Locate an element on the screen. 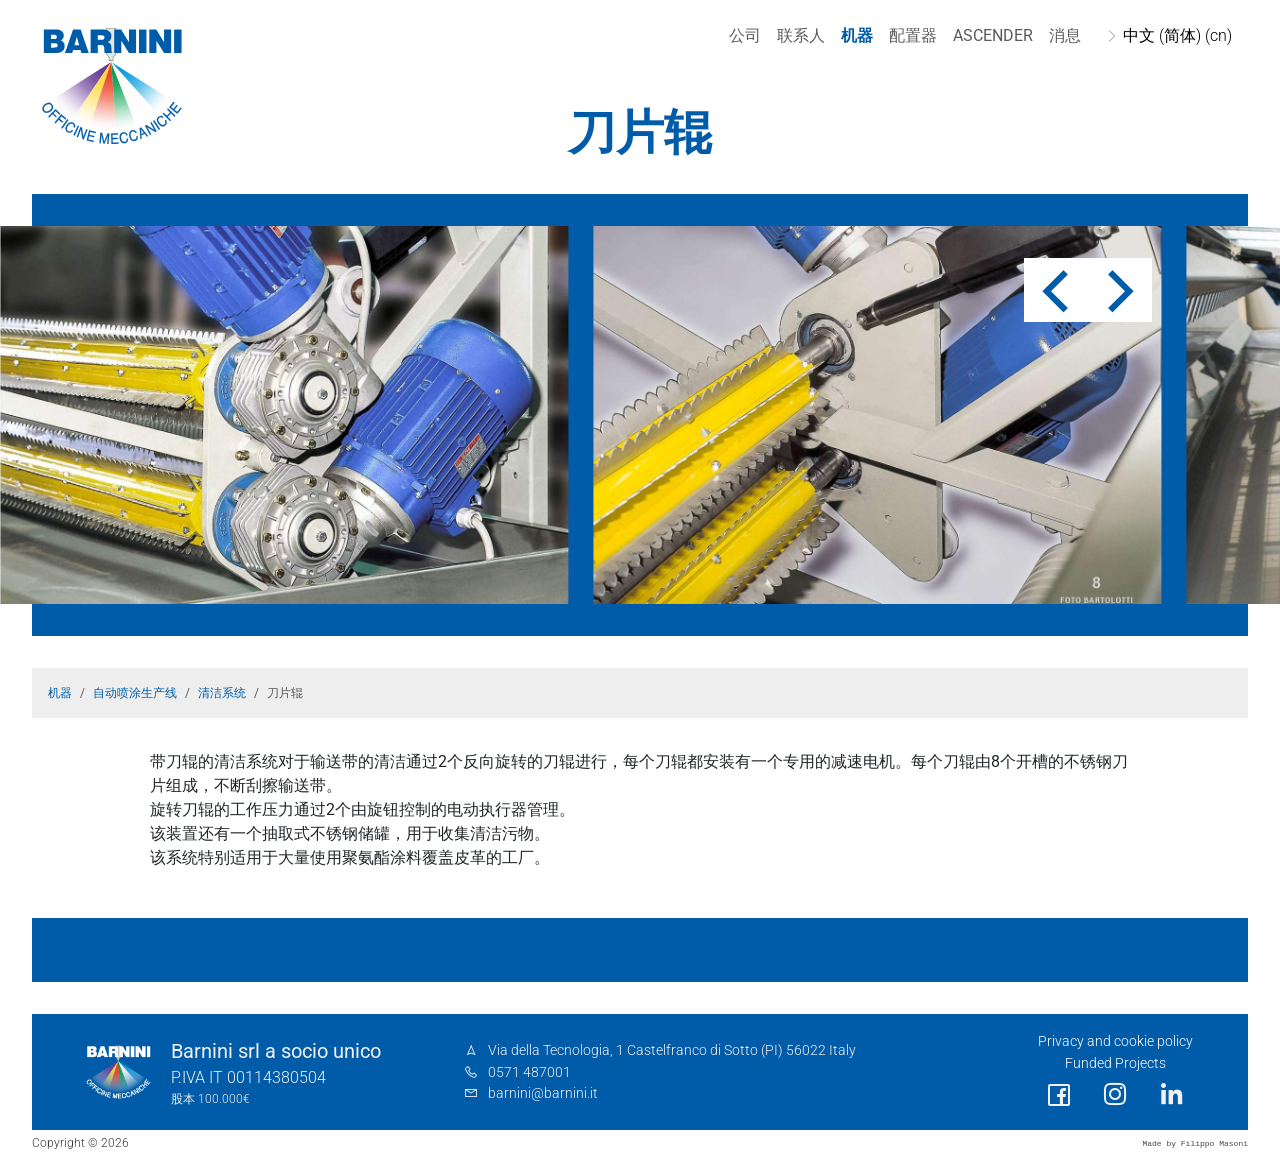 This screenshot has height=1158, width=1280. 机器 is located at coordinates (857, 35).